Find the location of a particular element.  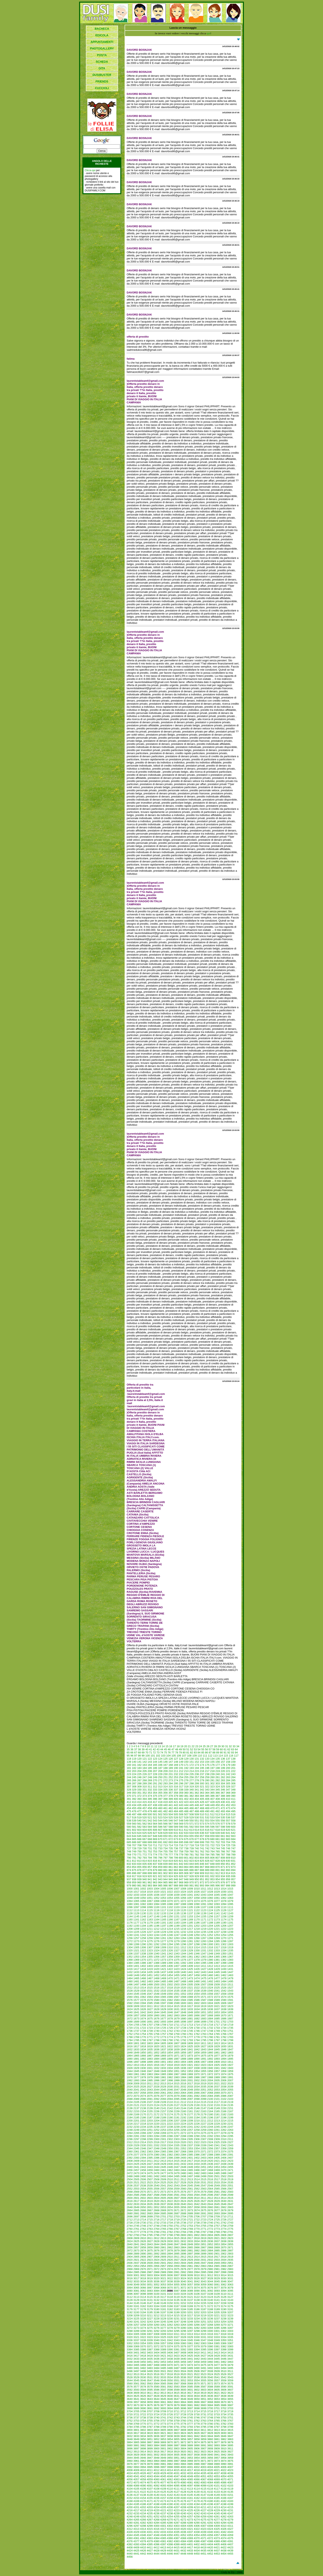

2953 is located at coordinates (136, 2266).